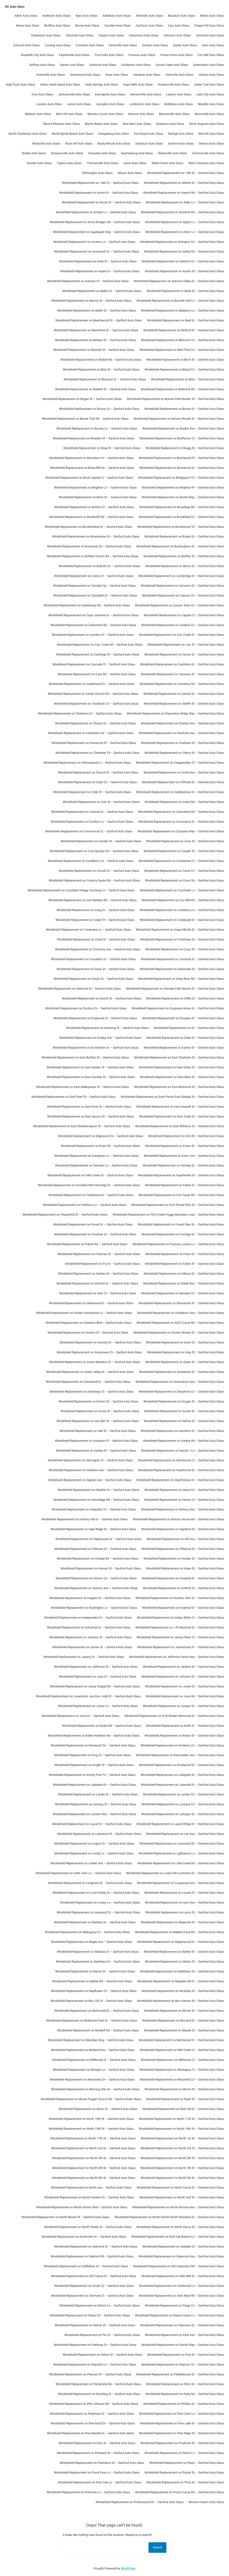 The image size is (229, 2576). What do you see at coordinates (95, 2325) in the screenshot?
I see `Windshield Replacement on Palmer Dr – Sanford Auto Glass` at bounding box center [95, 2325].